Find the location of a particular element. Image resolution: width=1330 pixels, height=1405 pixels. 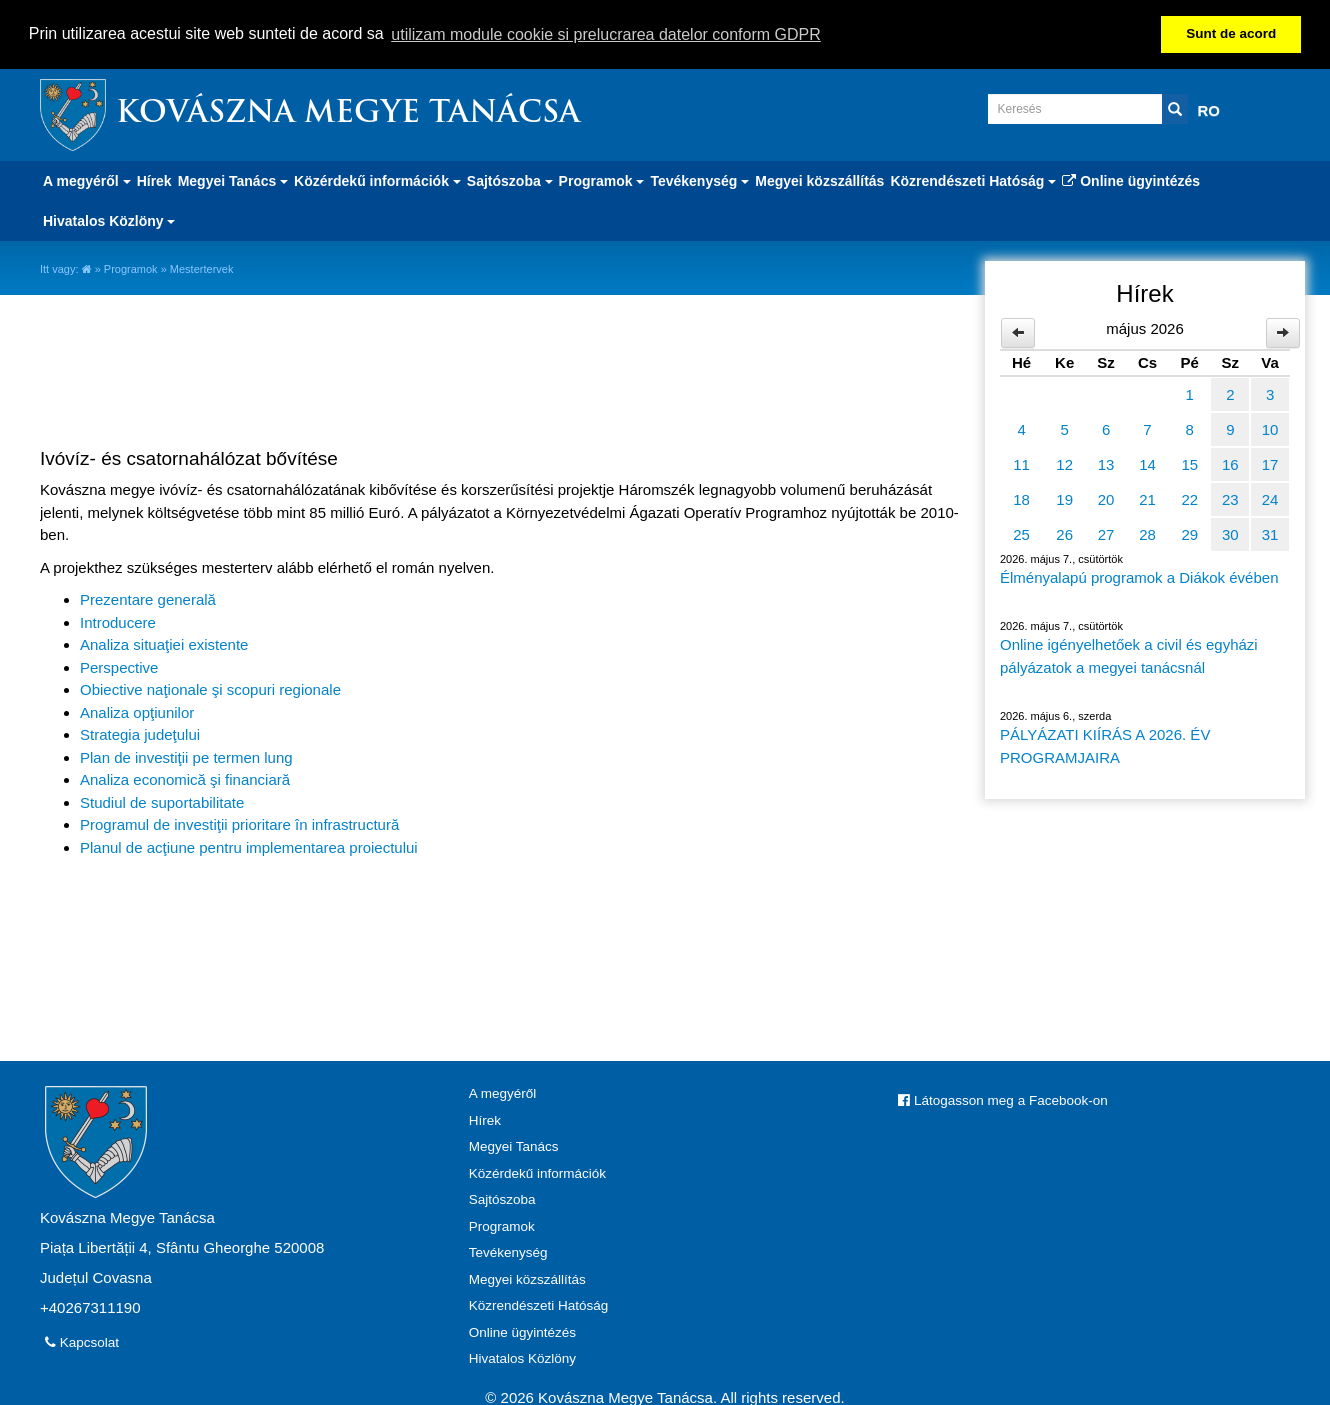

Tevékenység [button] is located at coordinates (699, 179).